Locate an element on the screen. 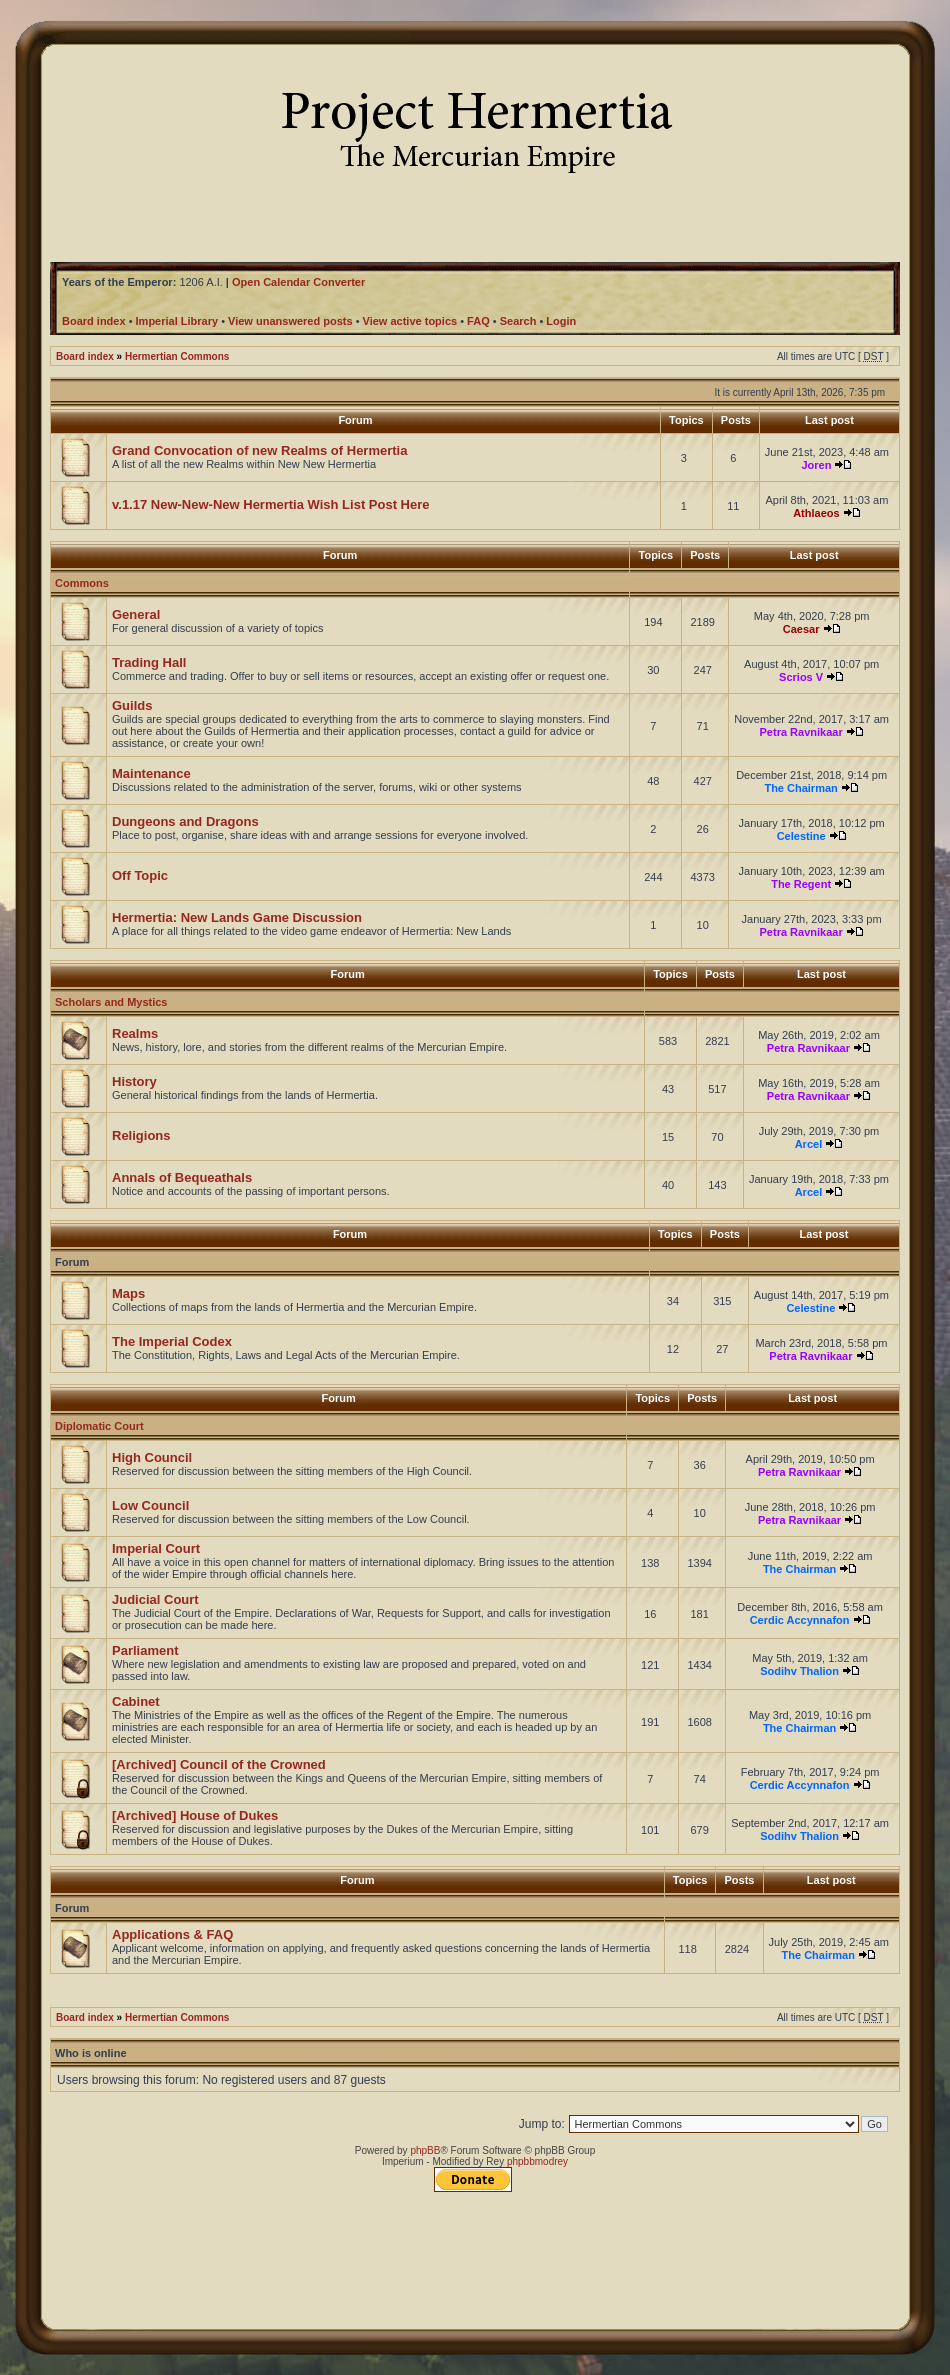  The Imperial Codex is located at coordinates (172, 1341).